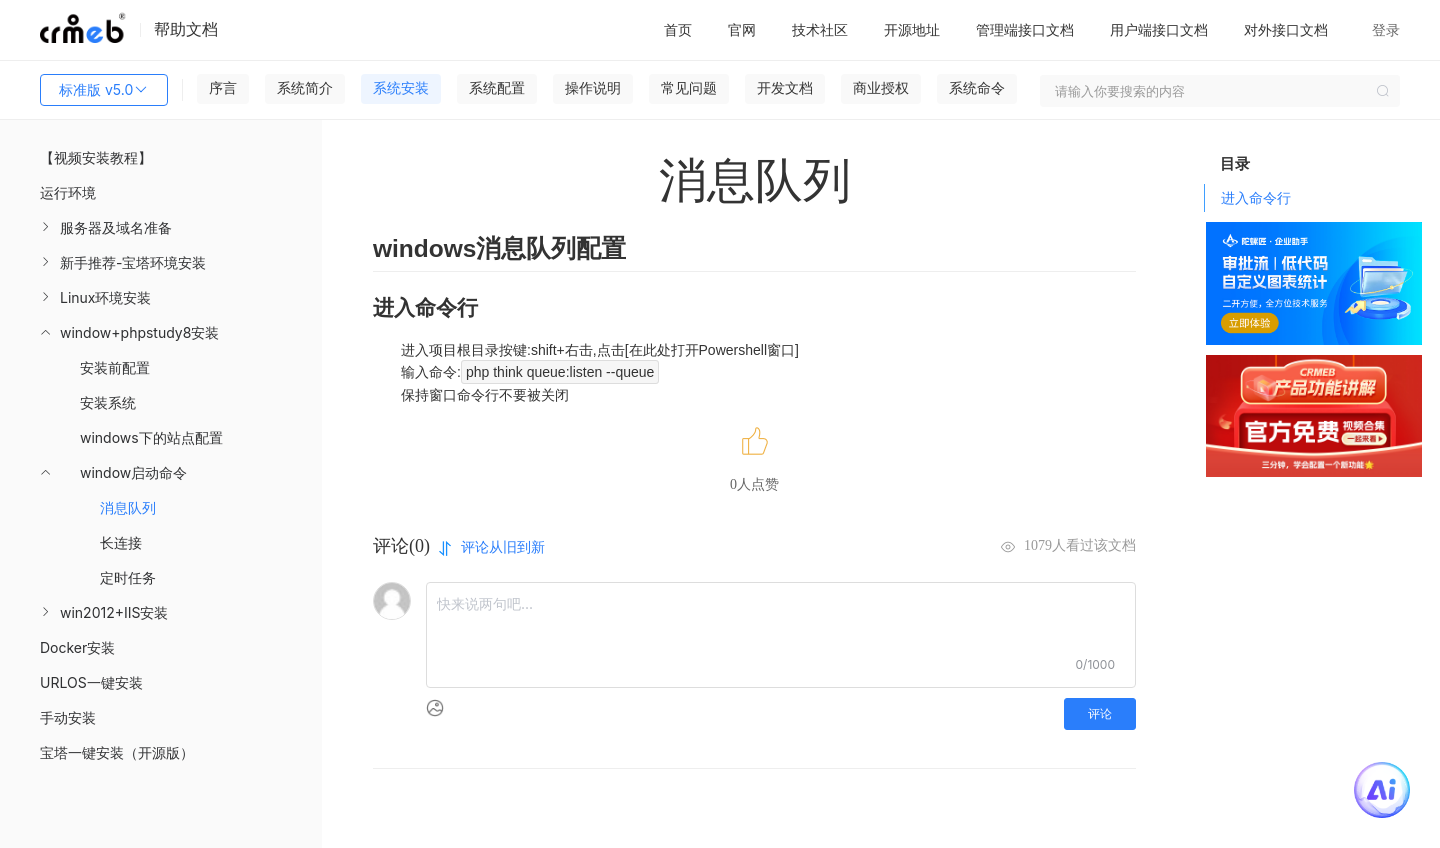 The image size is (1440, 848). What do you see at coordinates (91, 682) in the screenshot?
I see `URLOS一键安装 [menuitem]` at bounding box center [91, 682].